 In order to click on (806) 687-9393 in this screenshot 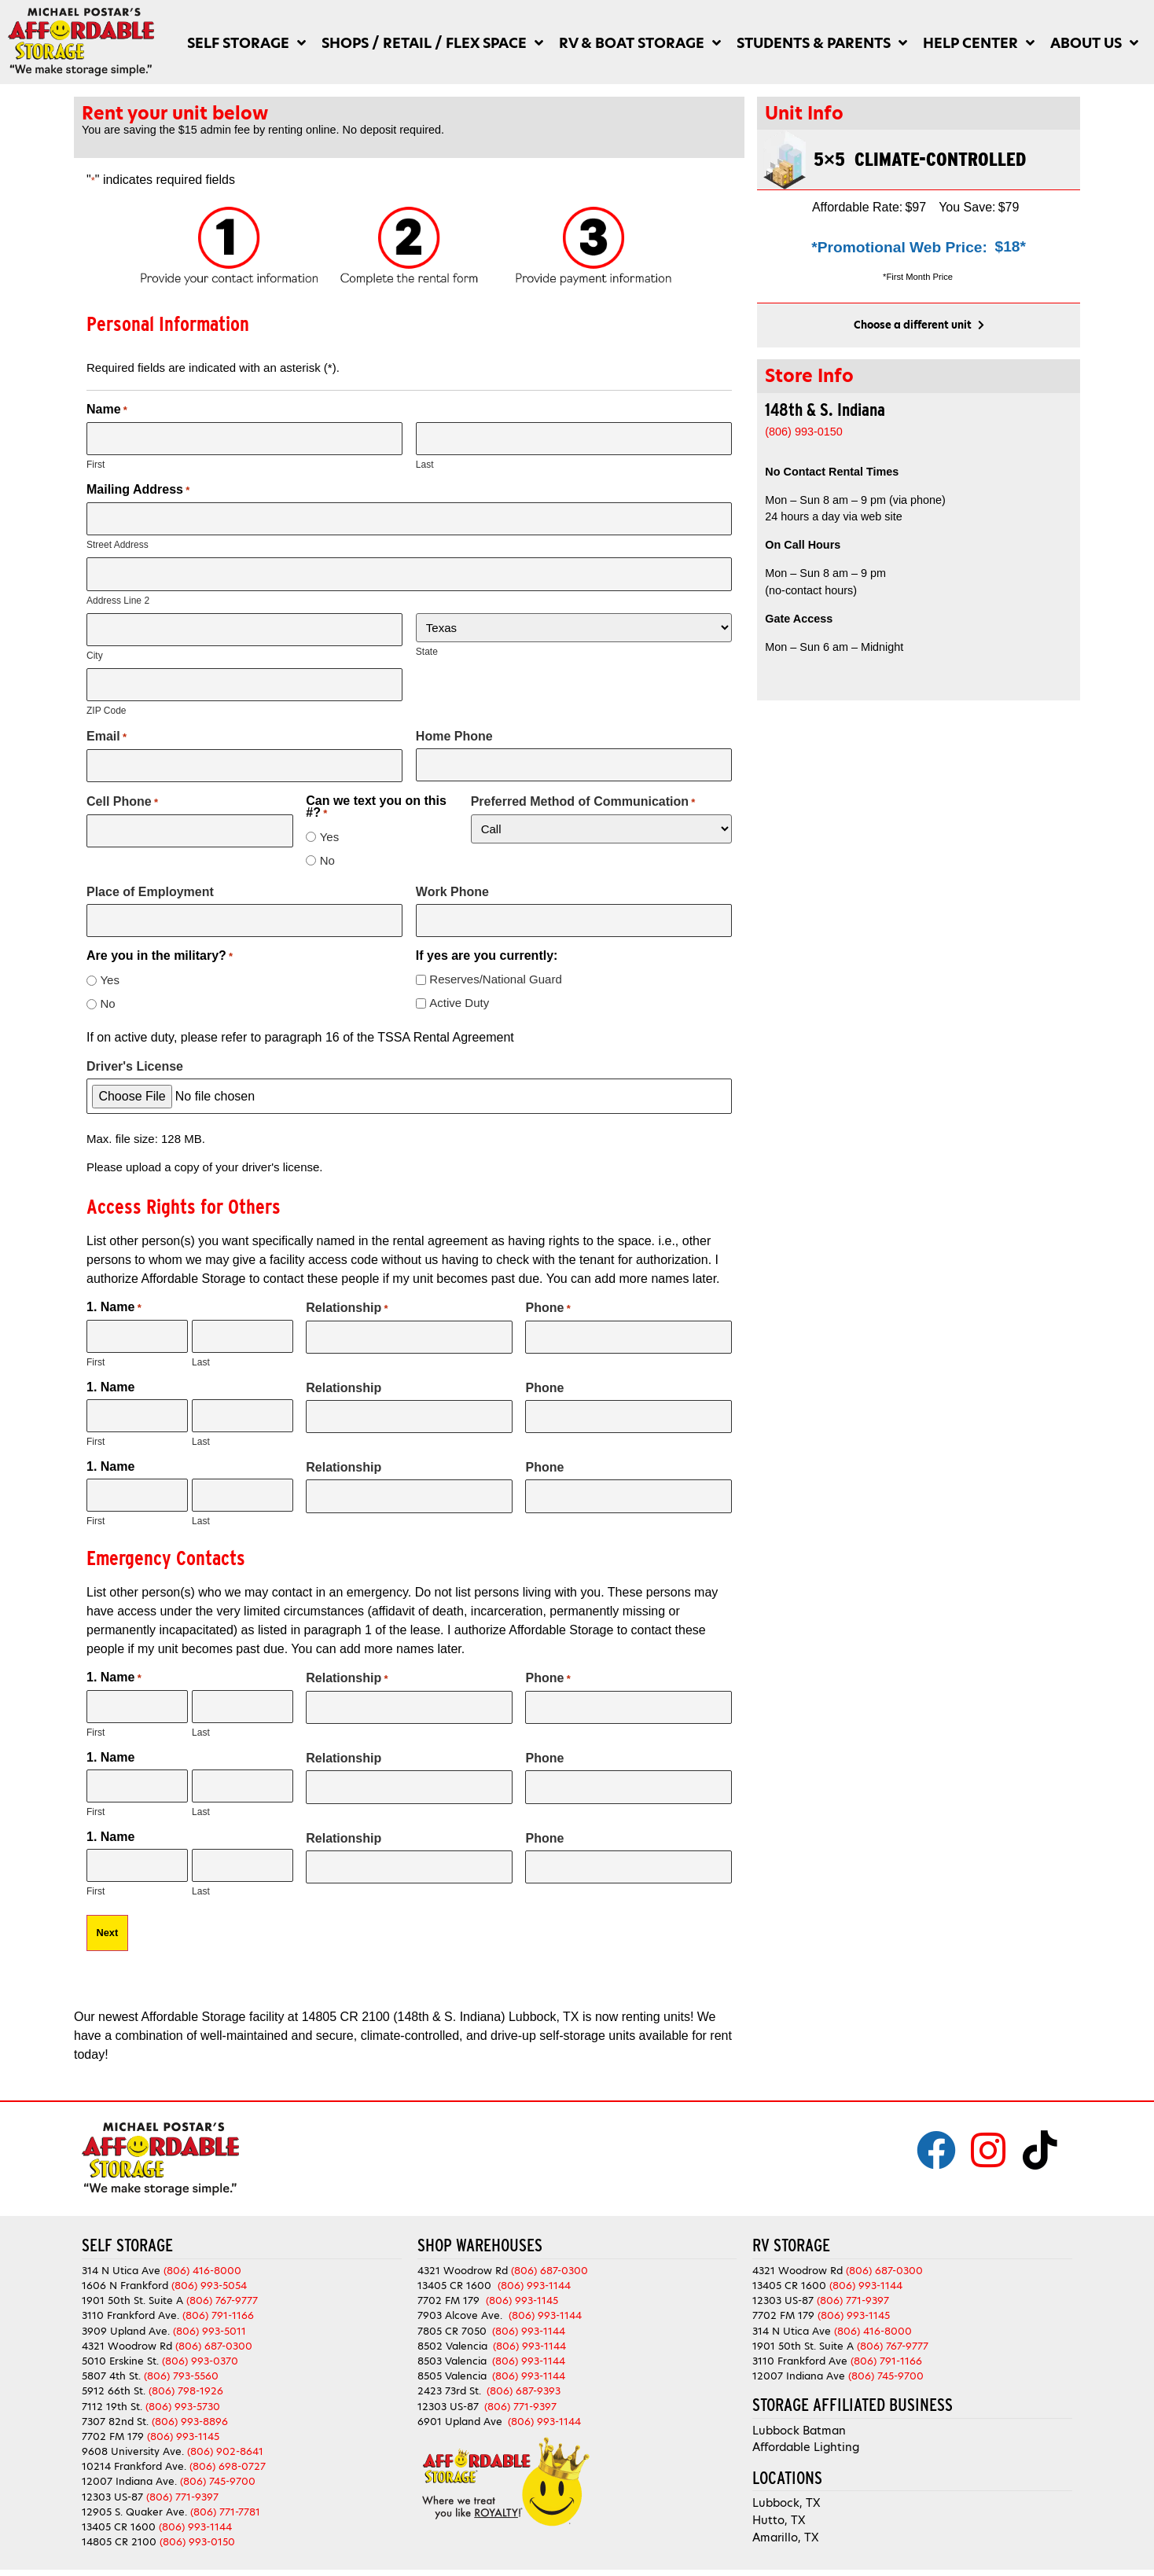, I will do `click(523, 2373)`.